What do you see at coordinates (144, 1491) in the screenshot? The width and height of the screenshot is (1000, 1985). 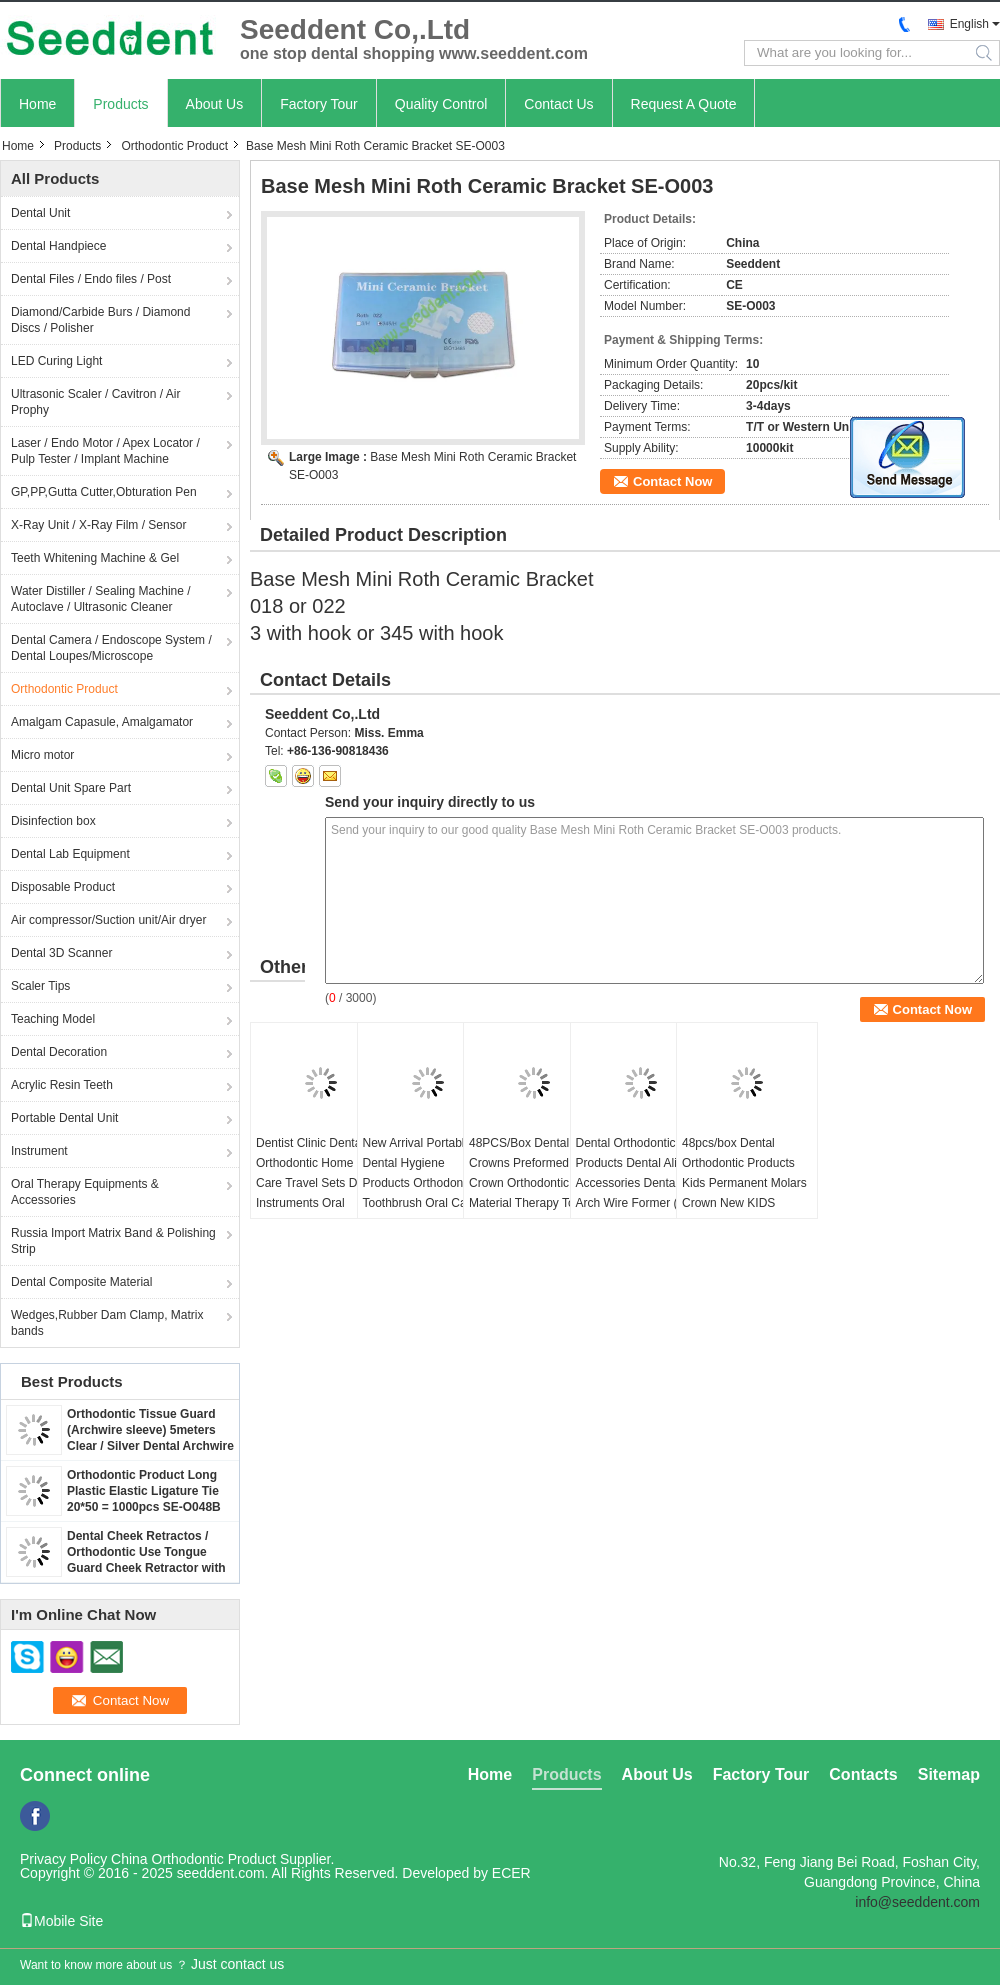 I see `Orthodontic Product Long Plastic Elastic Ligature Tie 20*50 = 1000pcs SE-O048B` at bounding box center [144, 1491].